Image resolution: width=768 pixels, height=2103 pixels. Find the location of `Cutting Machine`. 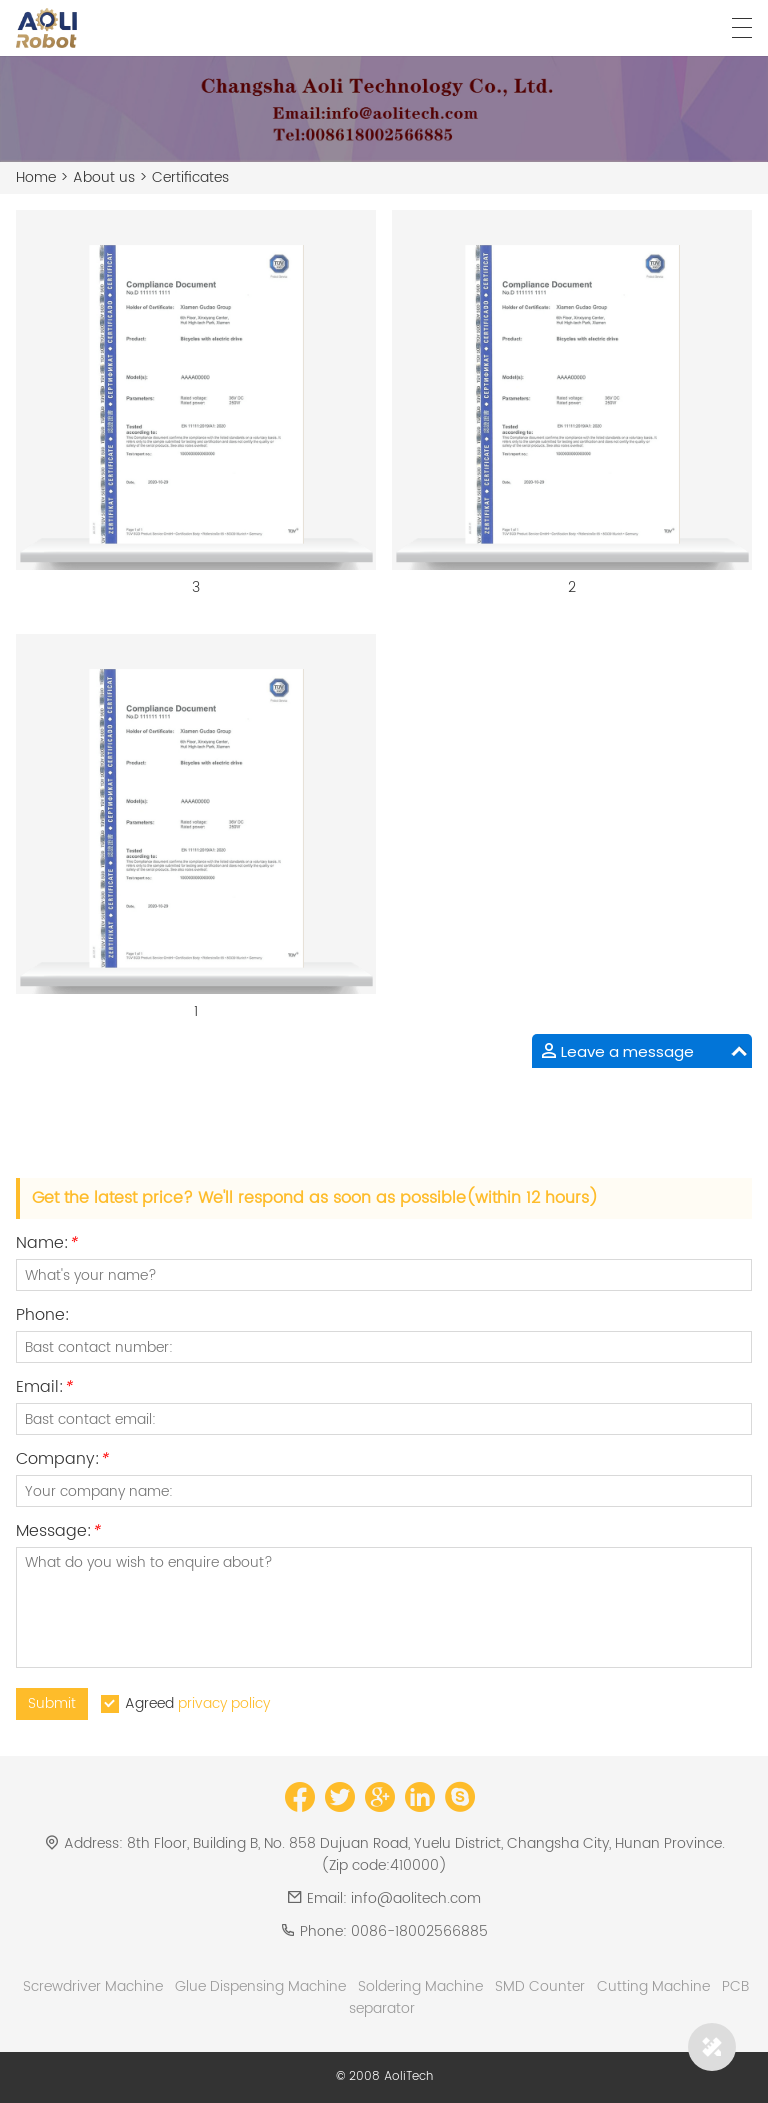

Cutting Machine is located at coordinates (653, 1986).